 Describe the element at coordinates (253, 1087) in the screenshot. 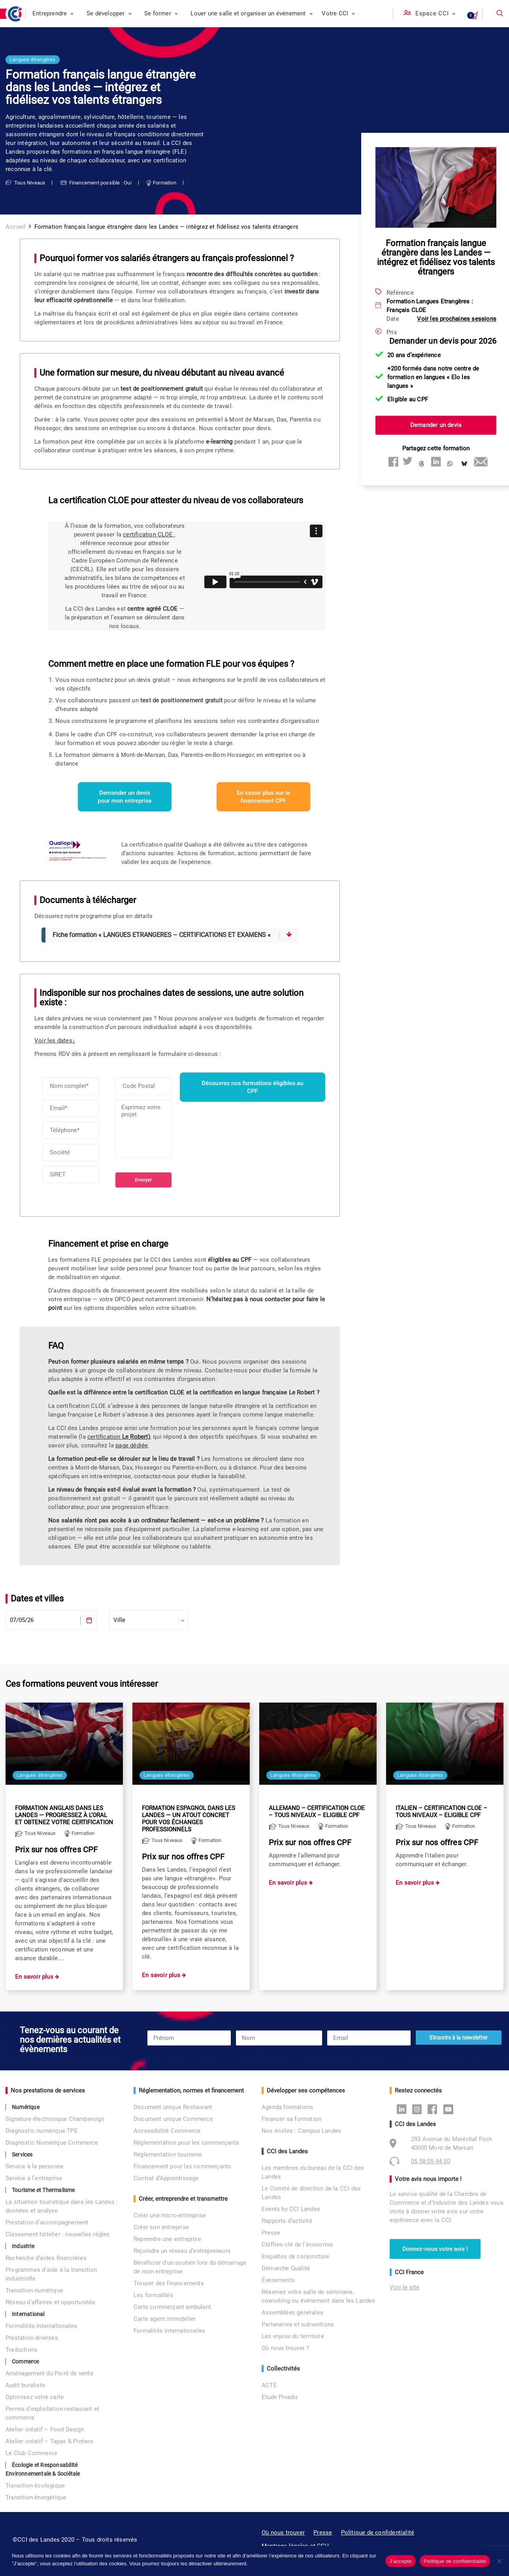

I see `Découvrez nos formations éligibles au CPF [button]` at that location.